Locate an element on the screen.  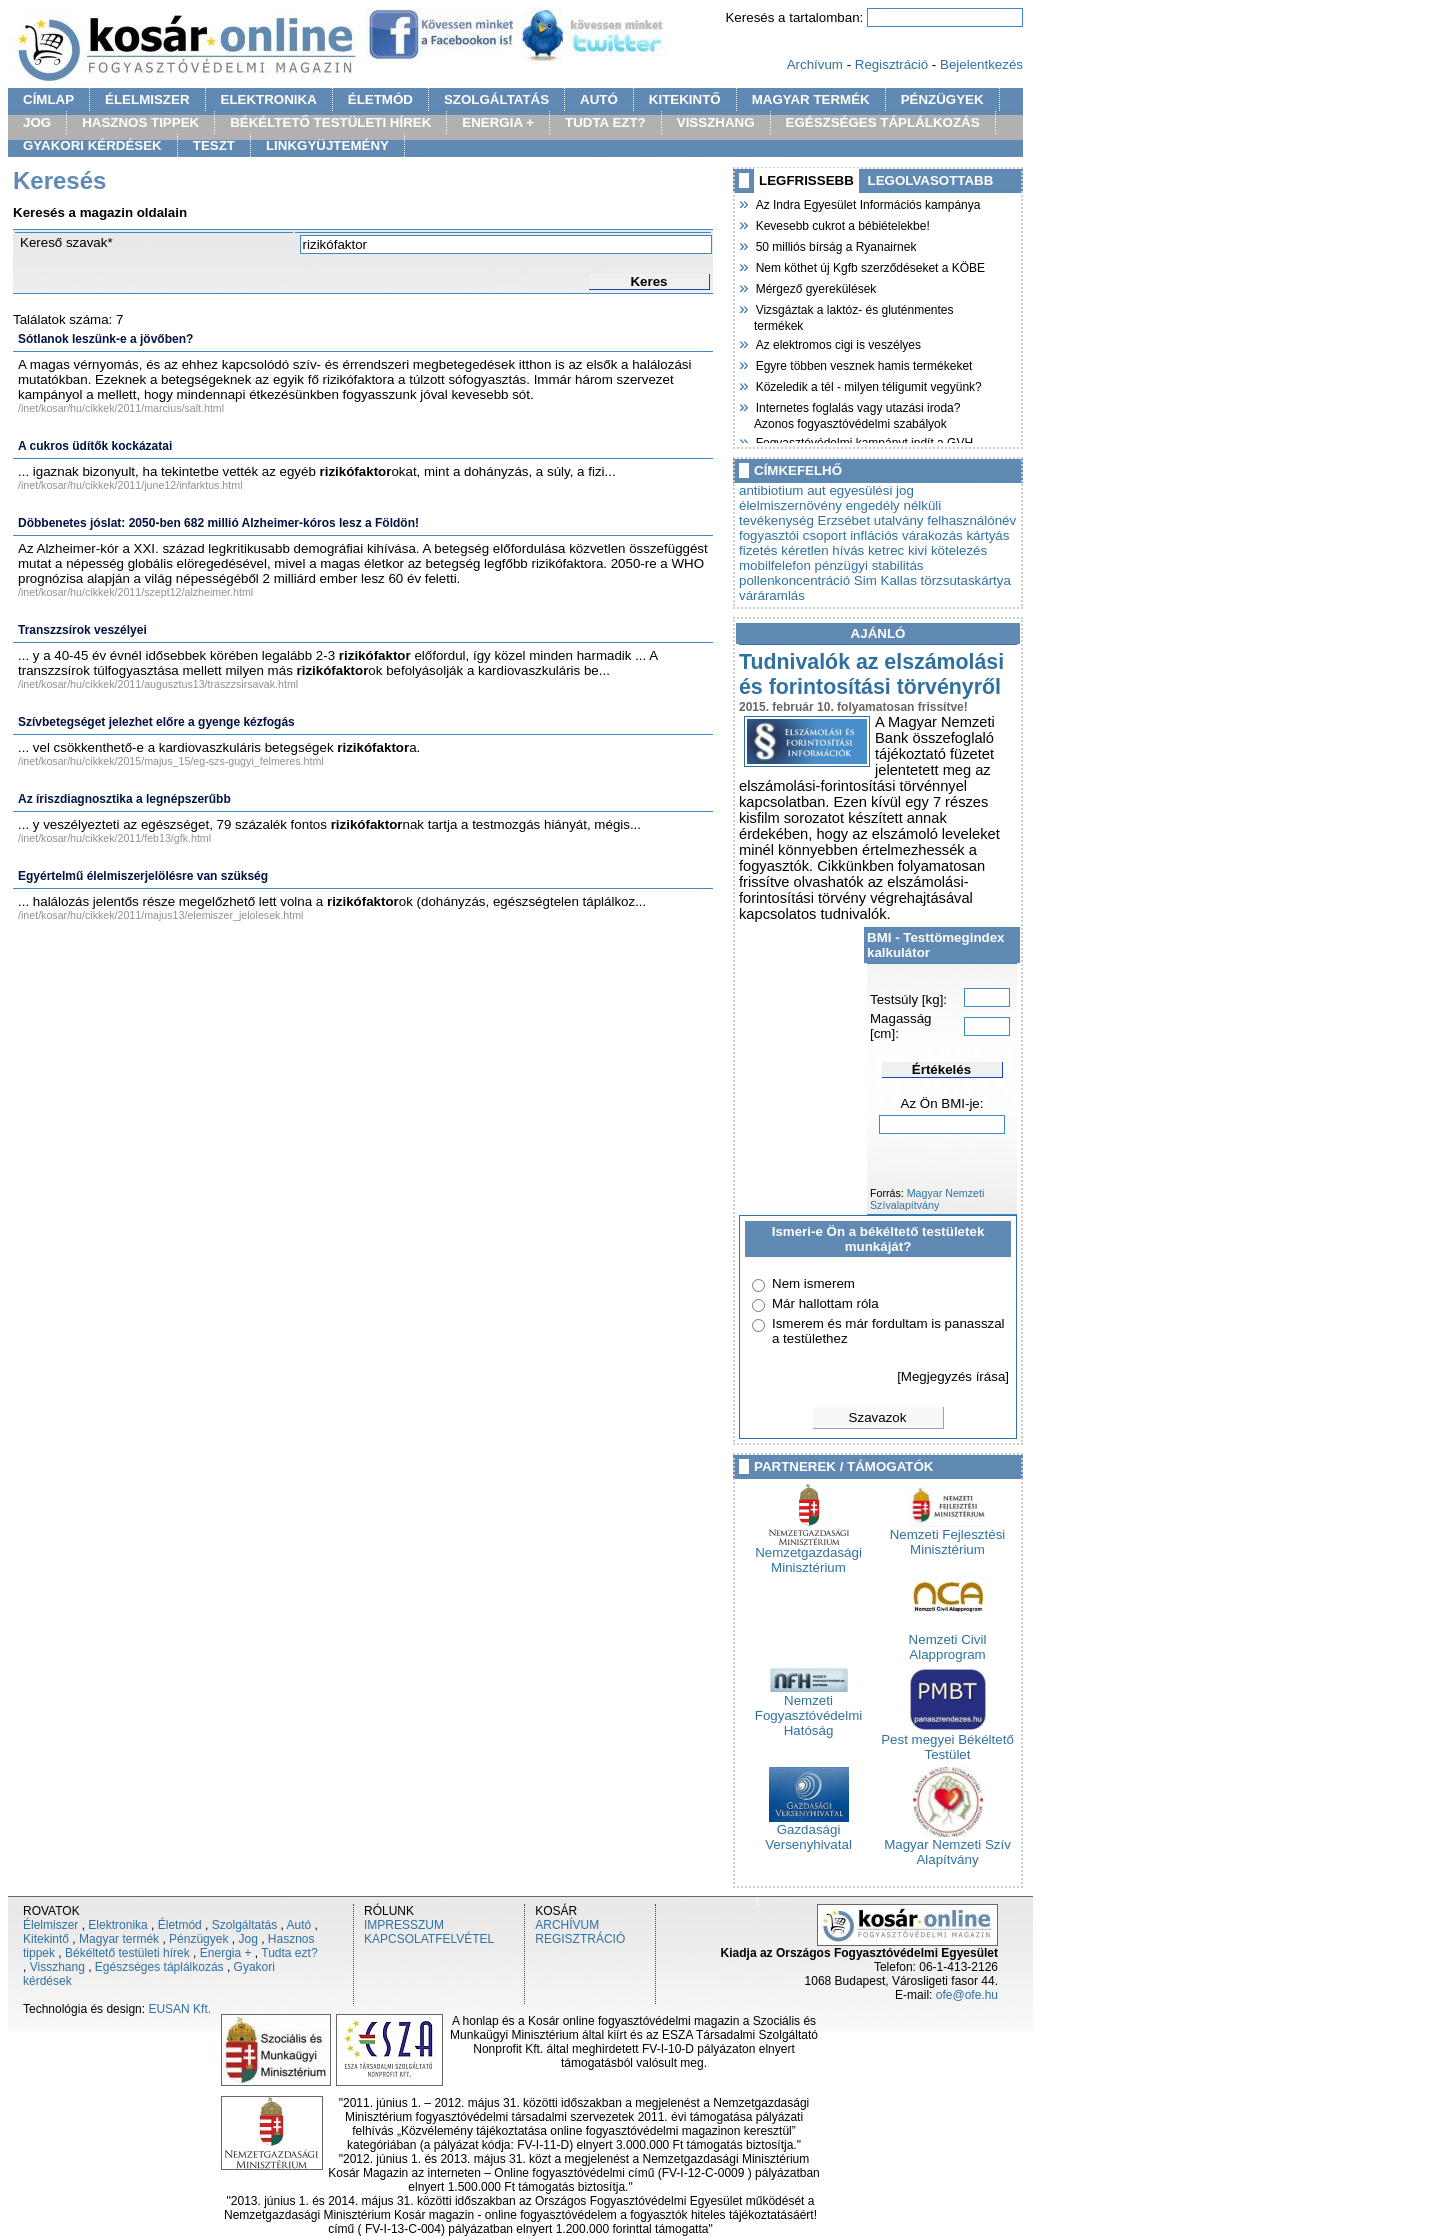
Pest megyei Békéltető Testület is located at coordinates (947, 1741).